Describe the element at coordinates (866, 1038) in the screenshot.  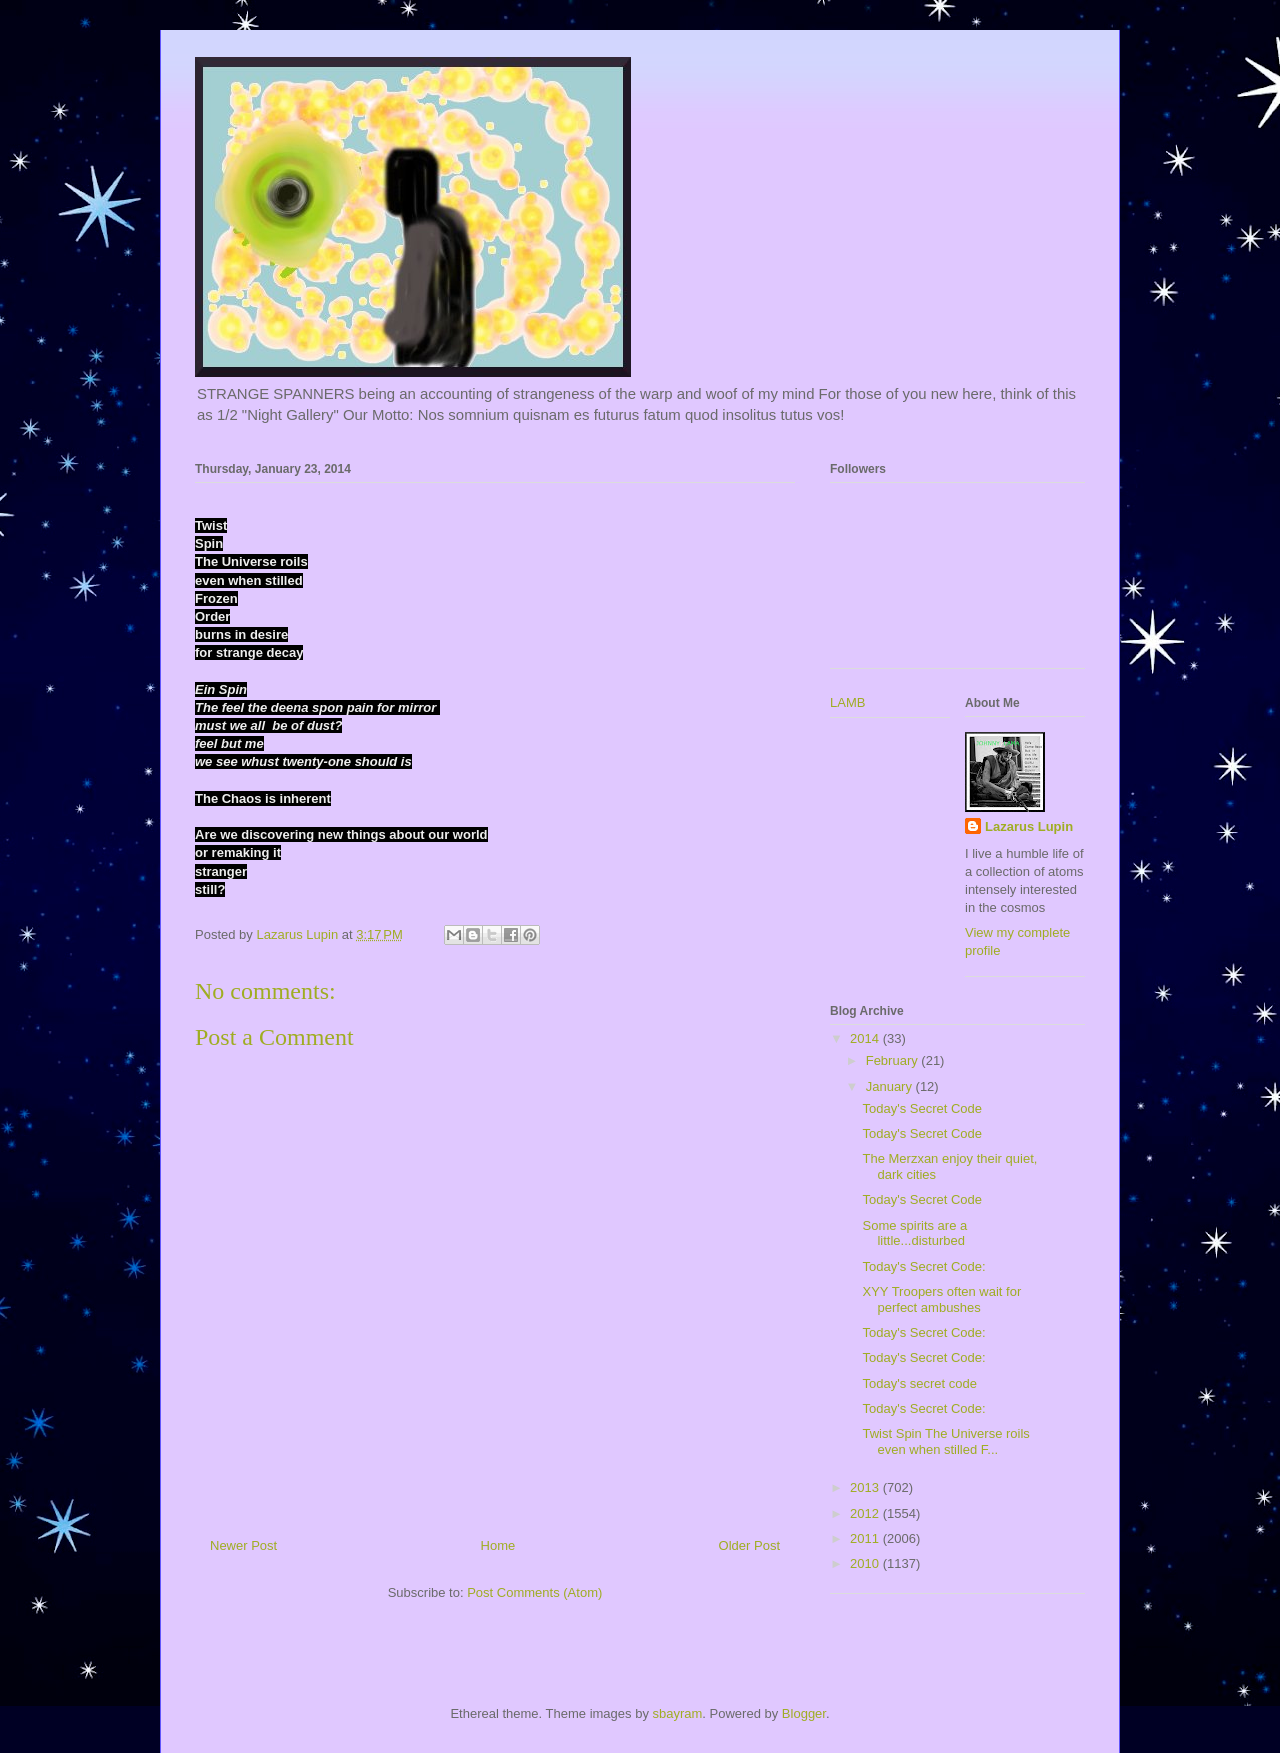
I see `2014` at that location.